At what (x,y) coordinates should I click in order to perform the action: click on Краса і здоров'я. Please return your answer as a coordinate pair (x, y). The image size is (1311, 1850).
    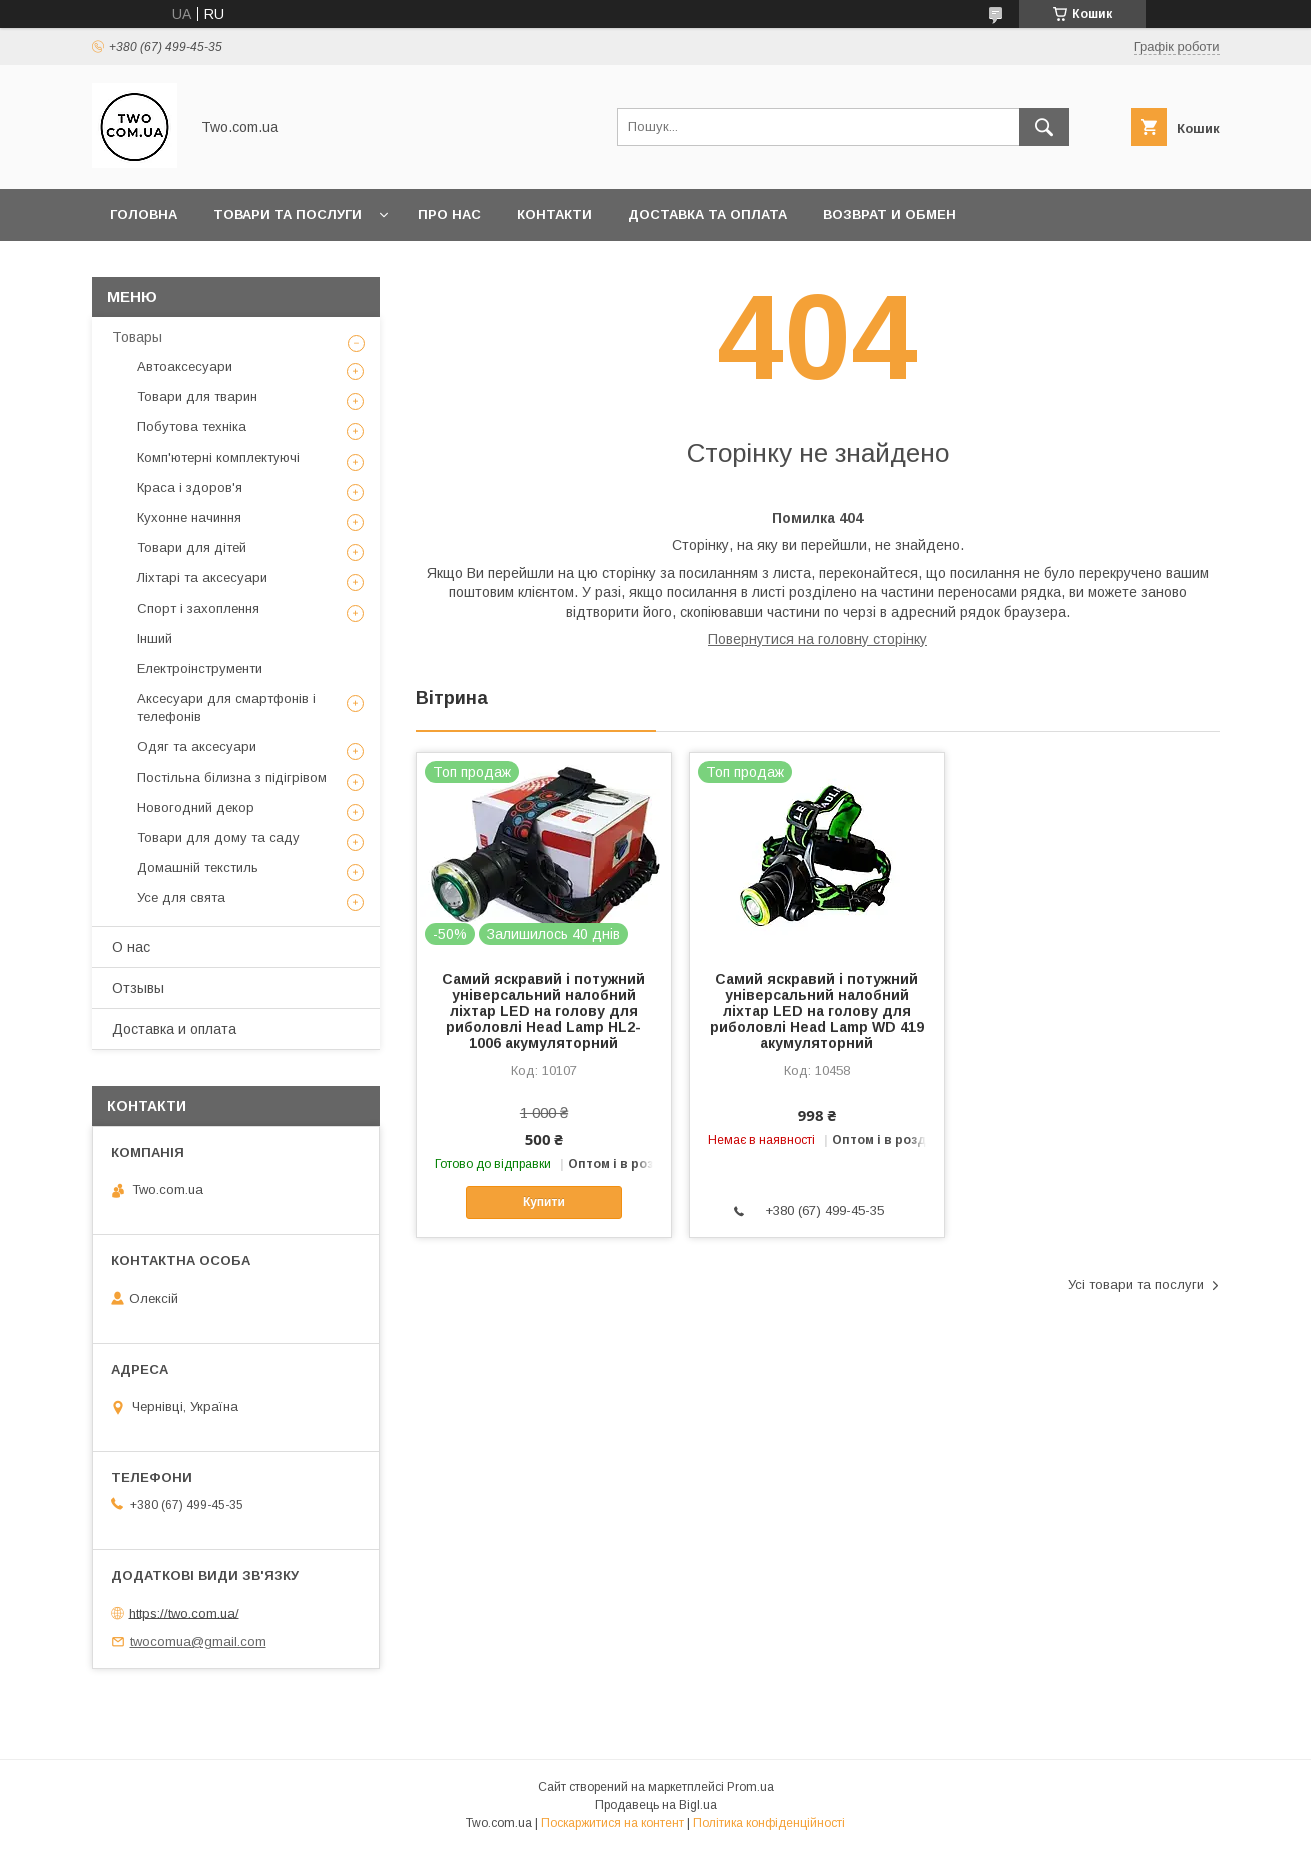
    Looking at the image, I should click on (189, 487).